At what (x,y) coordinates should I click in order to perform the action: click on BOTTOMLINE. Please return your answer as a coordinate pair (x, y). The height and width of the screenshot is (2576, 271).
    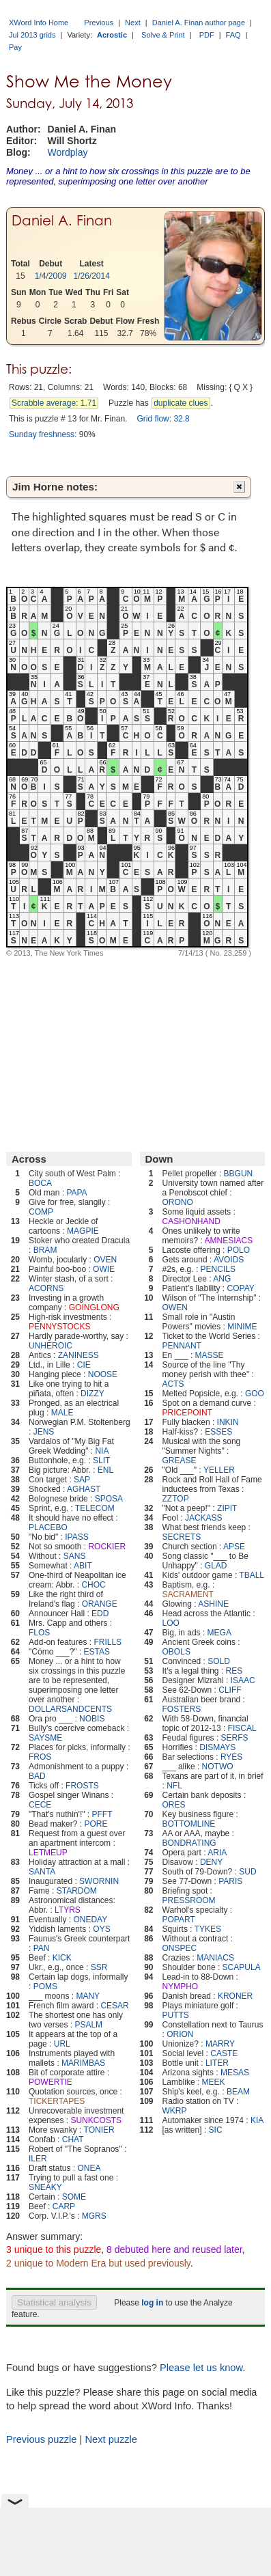
    Looking at the image, I should click on (189, 1824).